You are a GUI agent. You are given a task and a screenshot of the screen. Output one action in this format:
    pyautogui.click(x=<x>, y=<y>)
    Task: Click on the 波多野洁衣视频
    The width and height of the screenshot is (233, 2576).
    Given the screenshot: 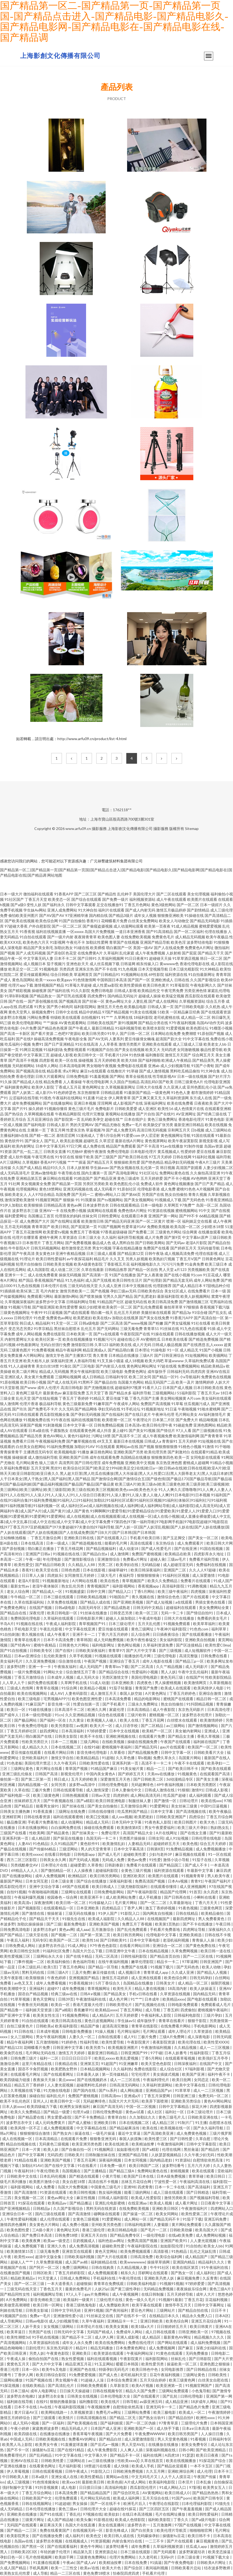 What is the action you would take?
    pyautogui.click(x=13, y=1017)
    